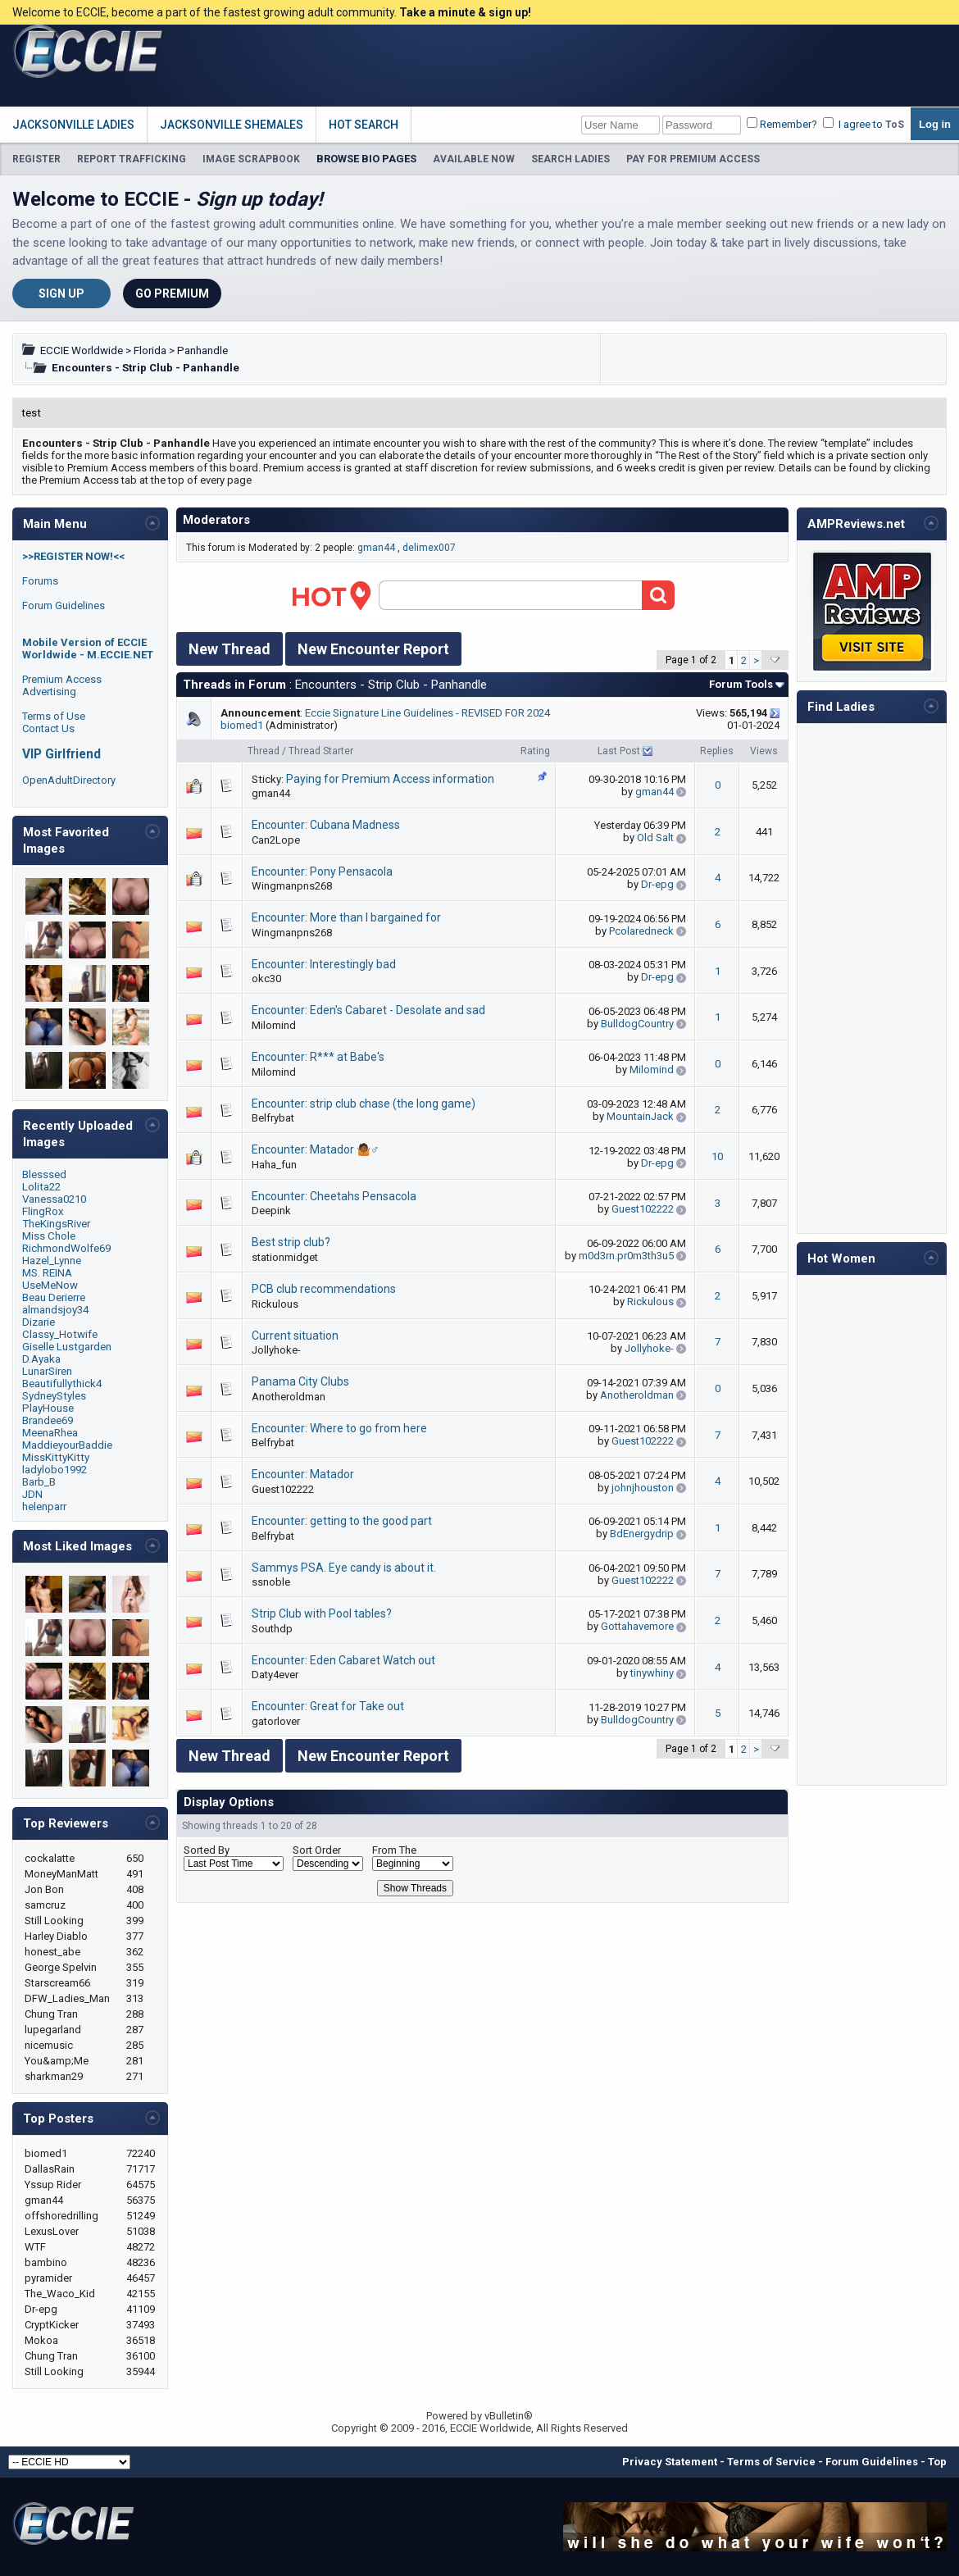 Image resolution: width=959 pixels, height=2576 pixels. What do you see at coordinates (655, 837) in the screenshot?
I see `Old Salt` at bounding box center [655, 837].